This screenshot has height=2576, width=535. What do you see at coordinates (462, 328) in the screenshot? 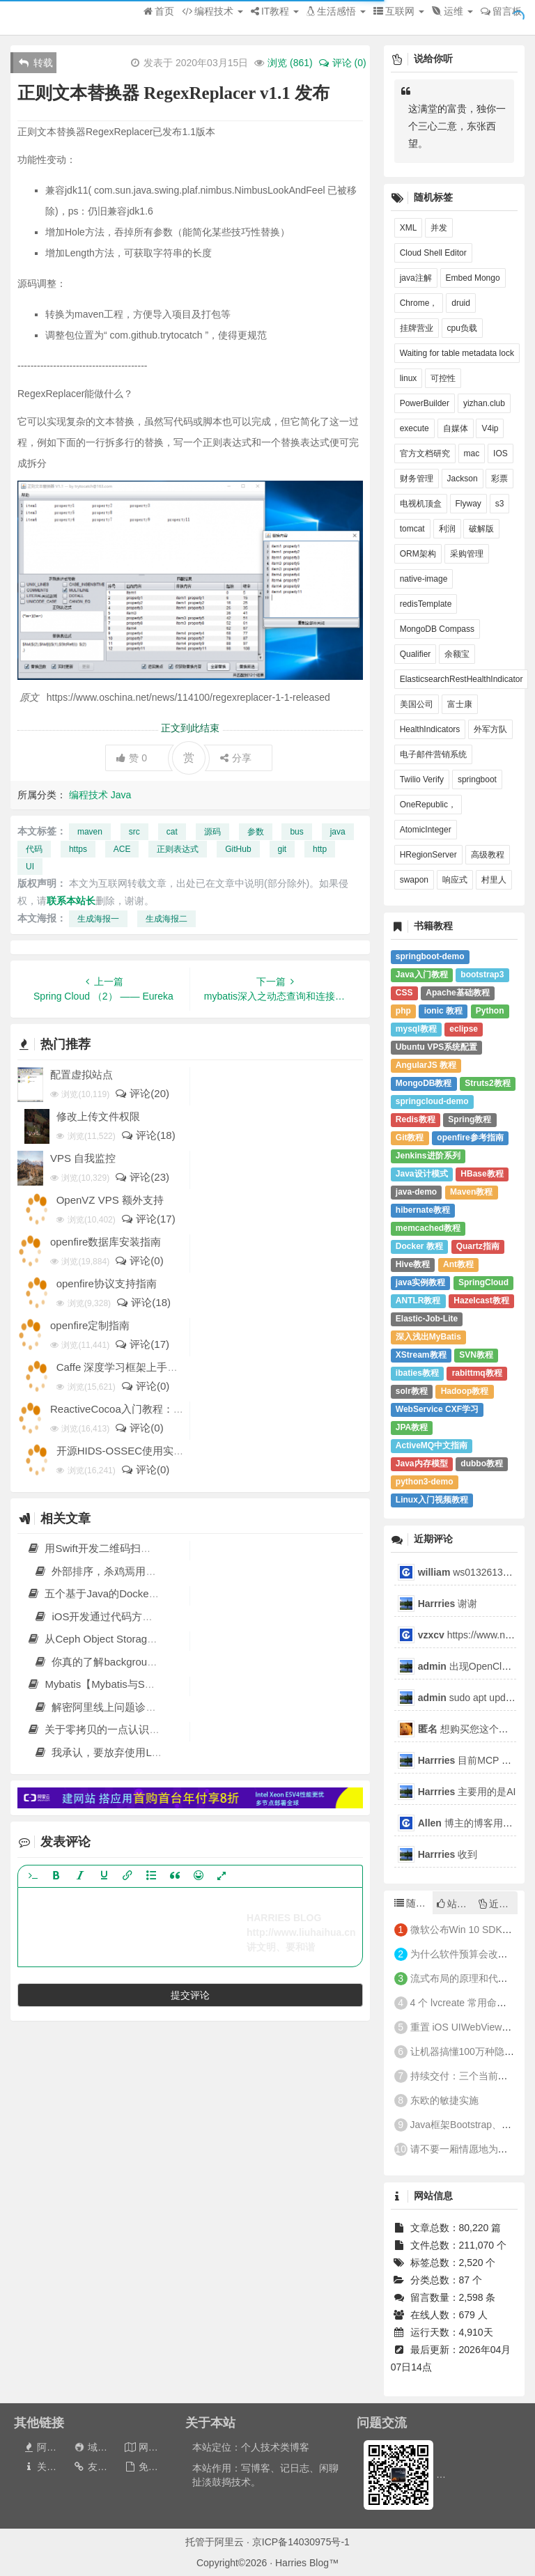
I see `cpu负载` at bounding box center [462, 328].